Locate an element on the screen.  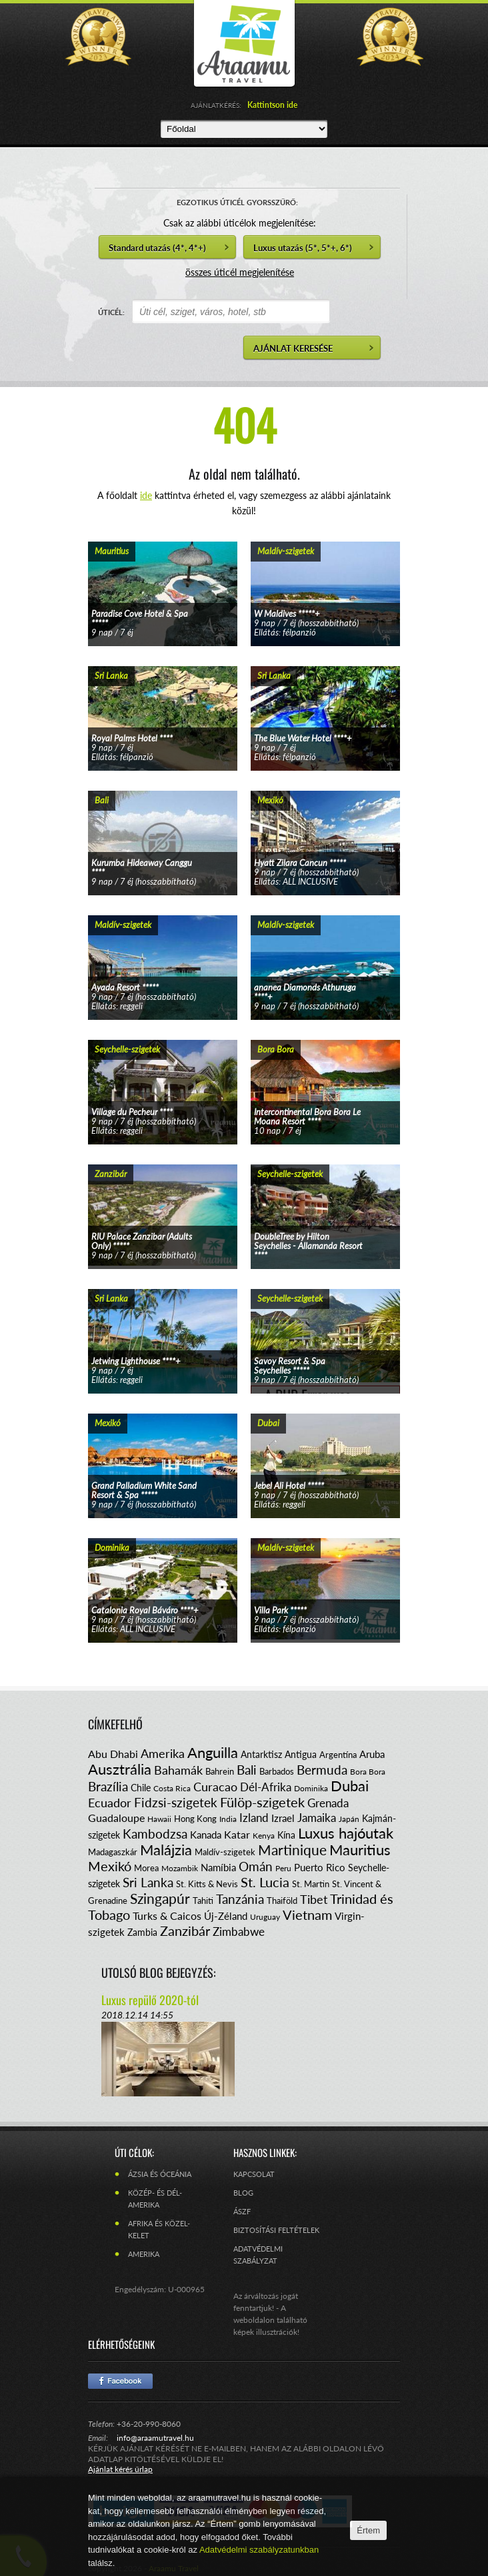
Guadaloupe is located at coordinates (116, 1817).